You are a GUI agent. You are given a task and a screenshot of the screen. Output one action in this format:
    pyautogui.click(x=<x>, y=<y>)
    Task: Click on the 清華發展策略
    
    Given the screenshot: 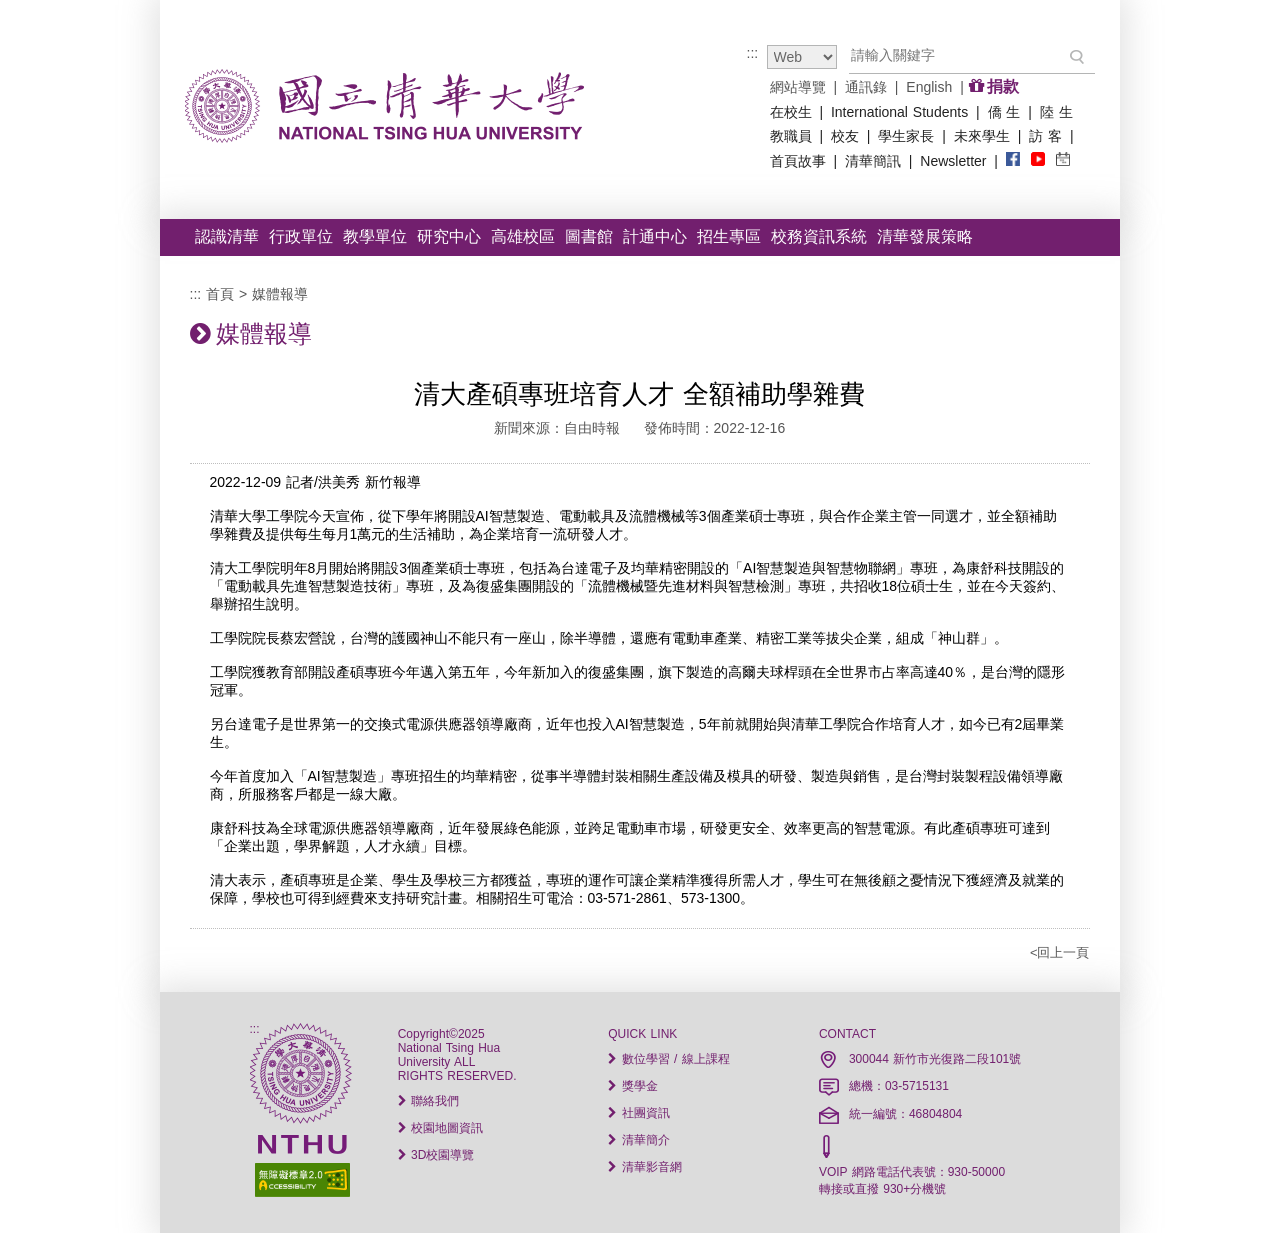 What is the action you would take?
    pyautogui.click(x=925, y=236)
    